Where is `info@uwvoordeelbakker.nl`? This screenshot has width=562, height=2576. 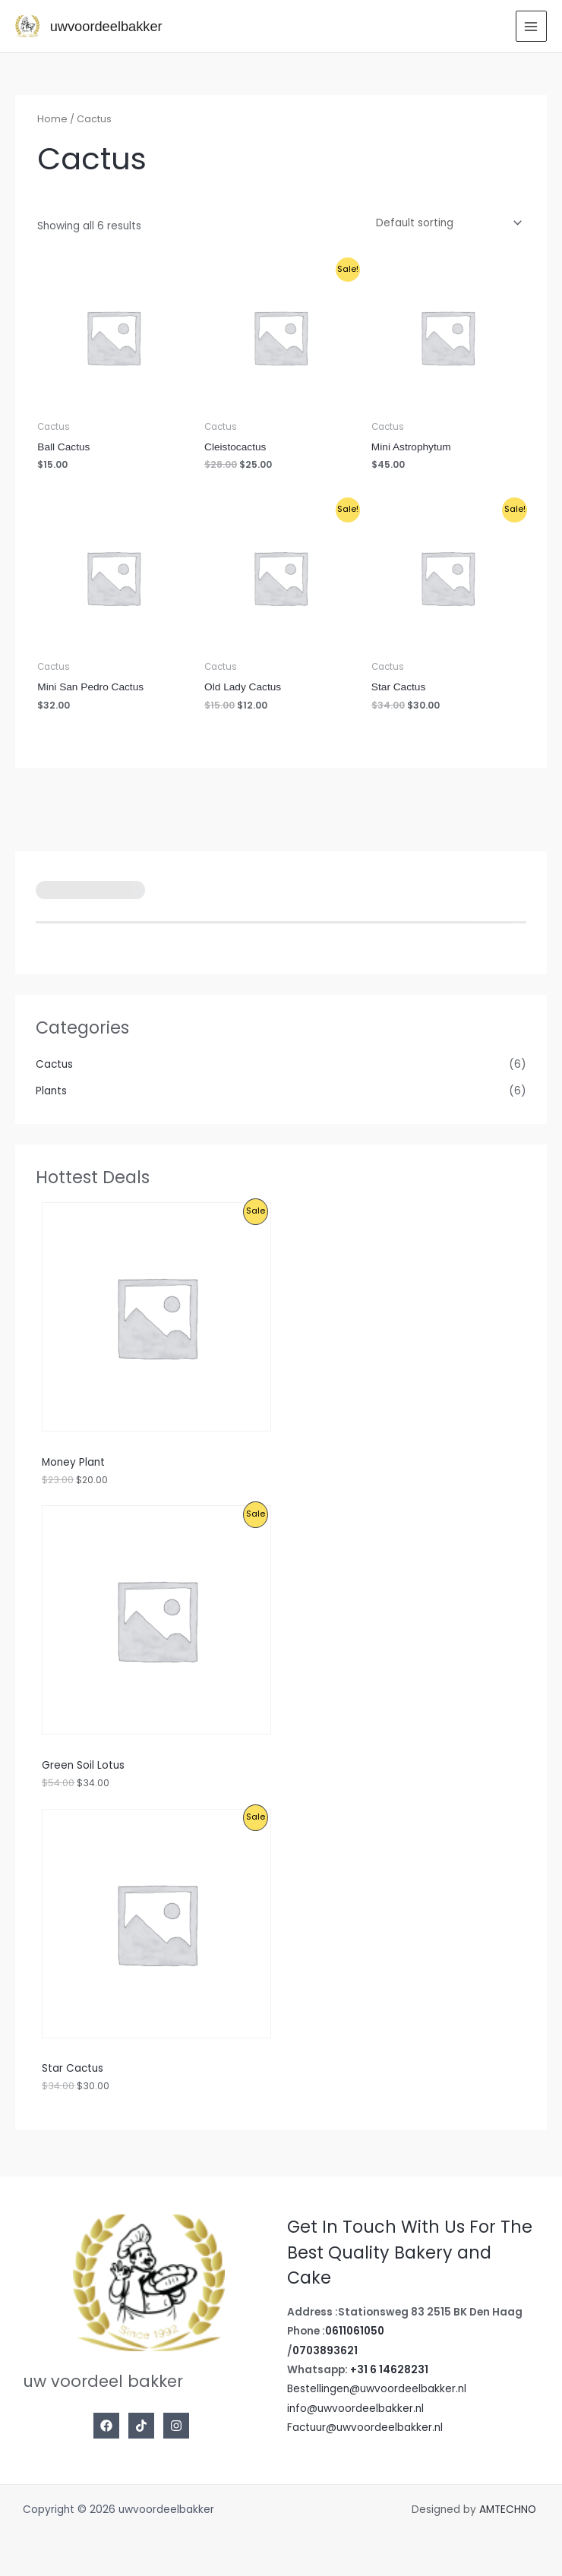 info@uwvoordeelbakker.nl is located at coordinates (355, 2408).